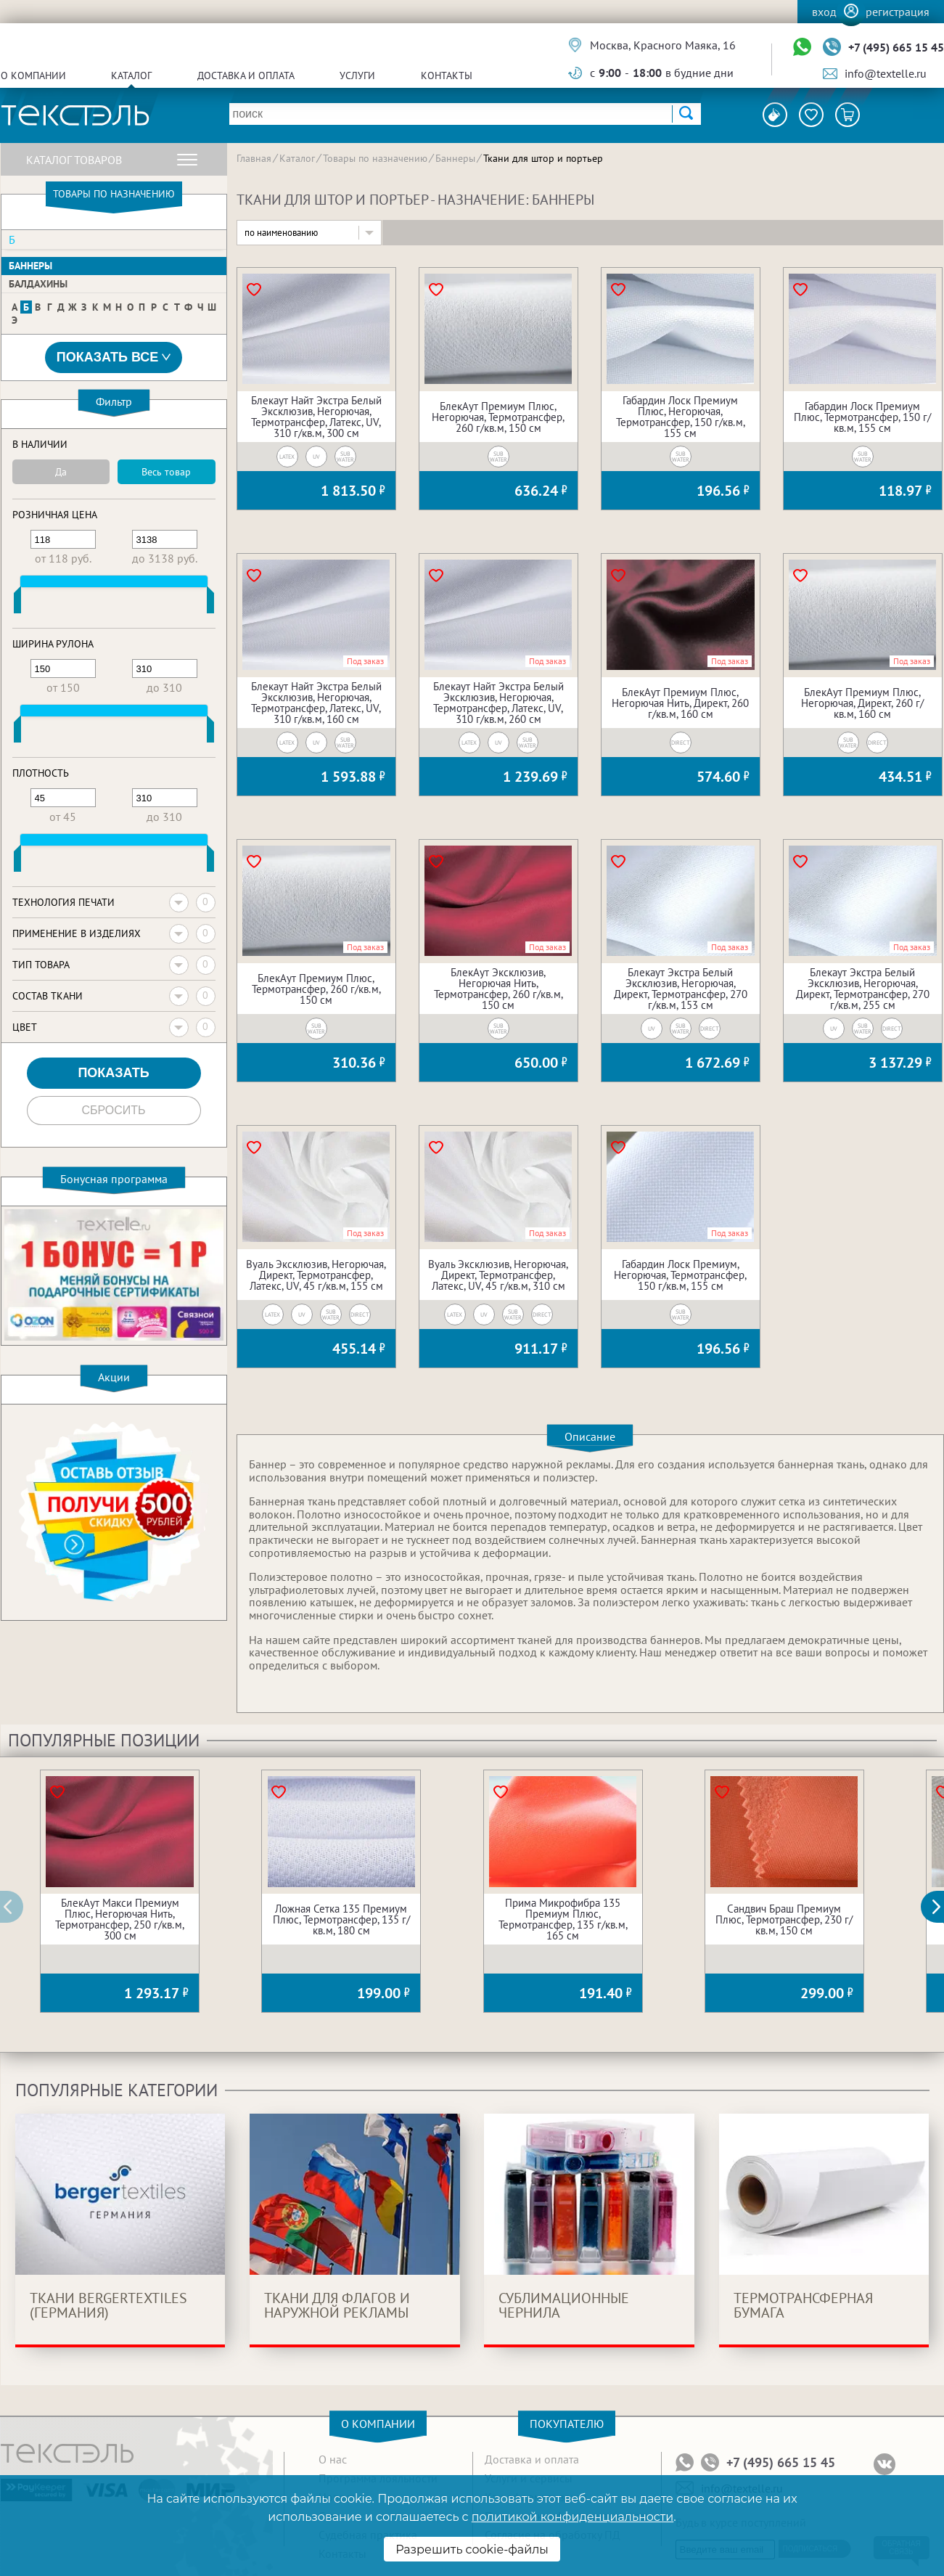 Image resolution: width=944 pixels, height=2576 pixels. Describe the element at coordinates (131, 75) in the screenshot. I see `Каталог` at that location.